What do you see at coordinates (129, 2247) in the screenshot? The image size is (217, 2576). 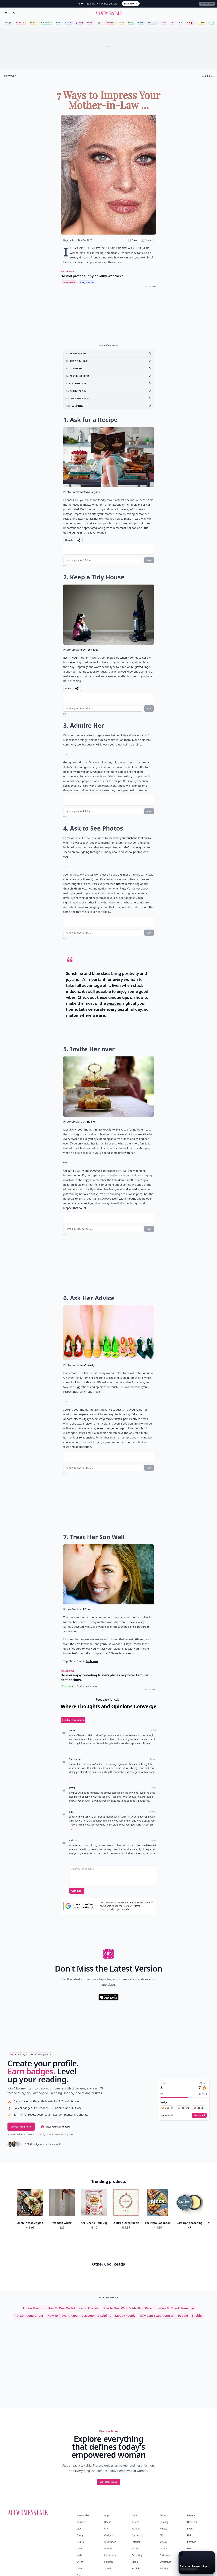 I see `how to deal with controlling parent` at bounding box center [129, 2247].